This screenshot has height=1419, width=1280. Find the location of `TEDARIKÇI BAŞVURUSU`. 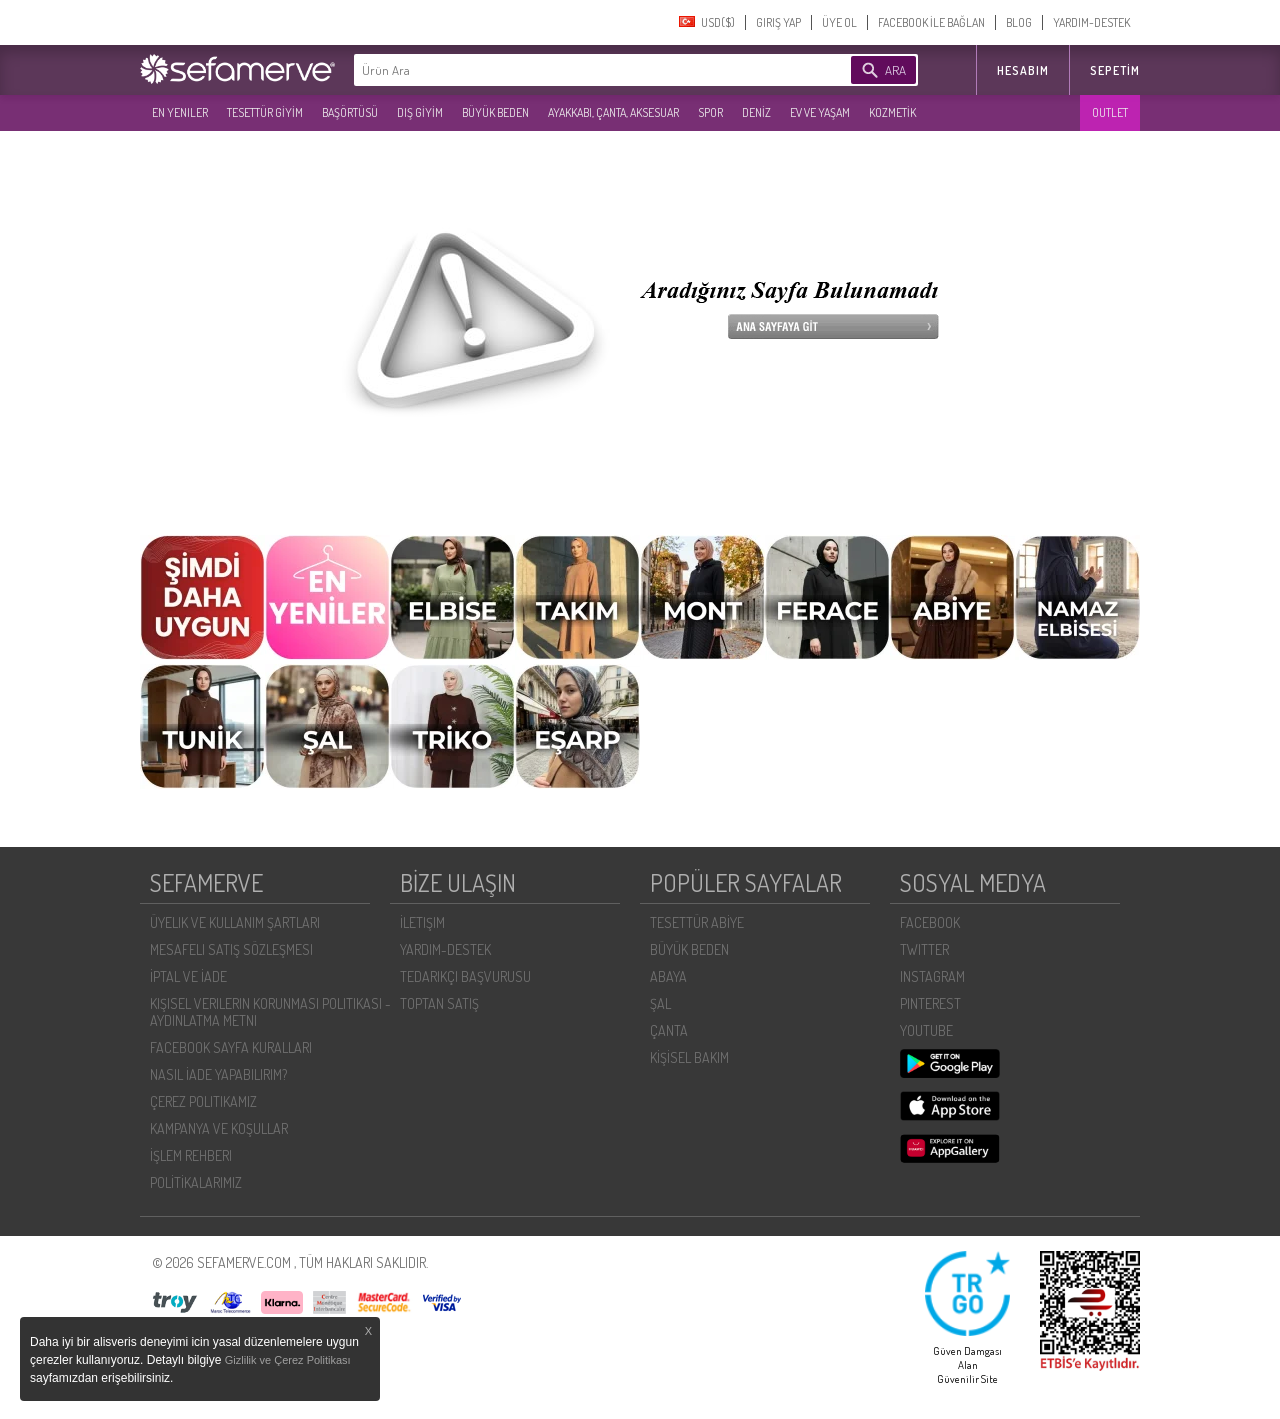

TEDARIKÇI BAŞVURUSU is located at coordinates (465, 976).